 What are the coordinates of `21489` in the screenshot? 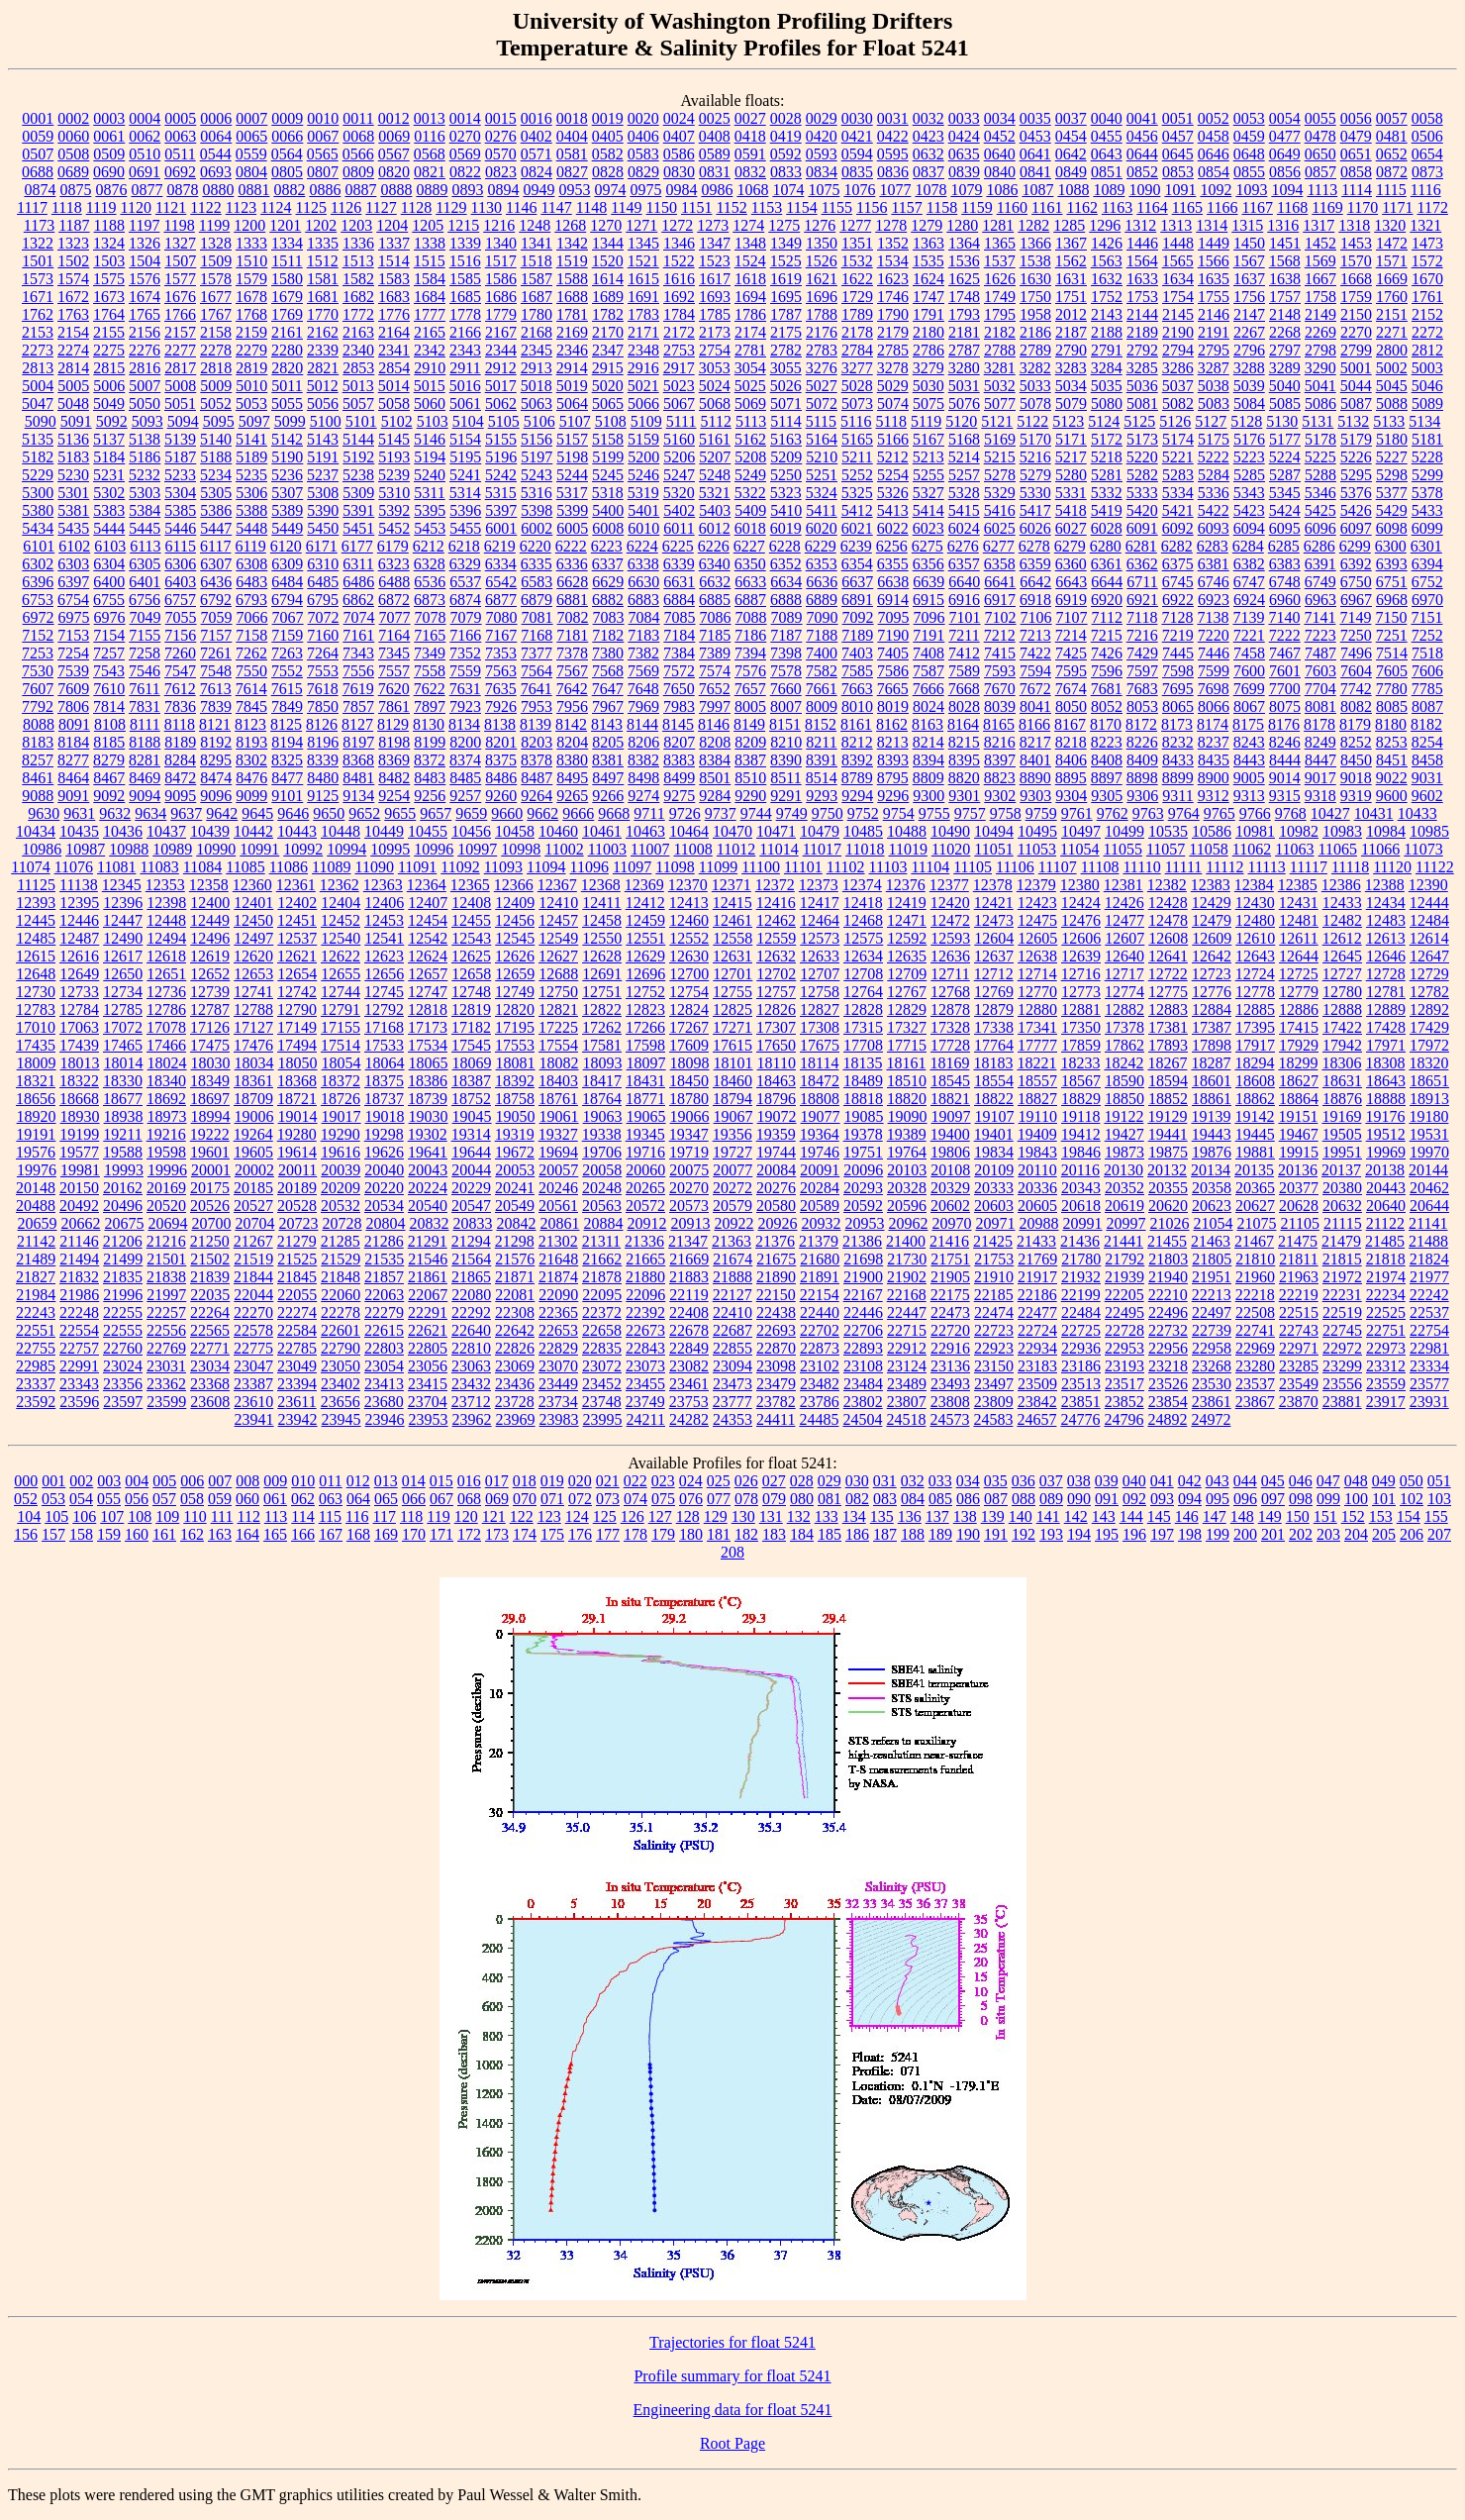 It's located at (35, 1259).